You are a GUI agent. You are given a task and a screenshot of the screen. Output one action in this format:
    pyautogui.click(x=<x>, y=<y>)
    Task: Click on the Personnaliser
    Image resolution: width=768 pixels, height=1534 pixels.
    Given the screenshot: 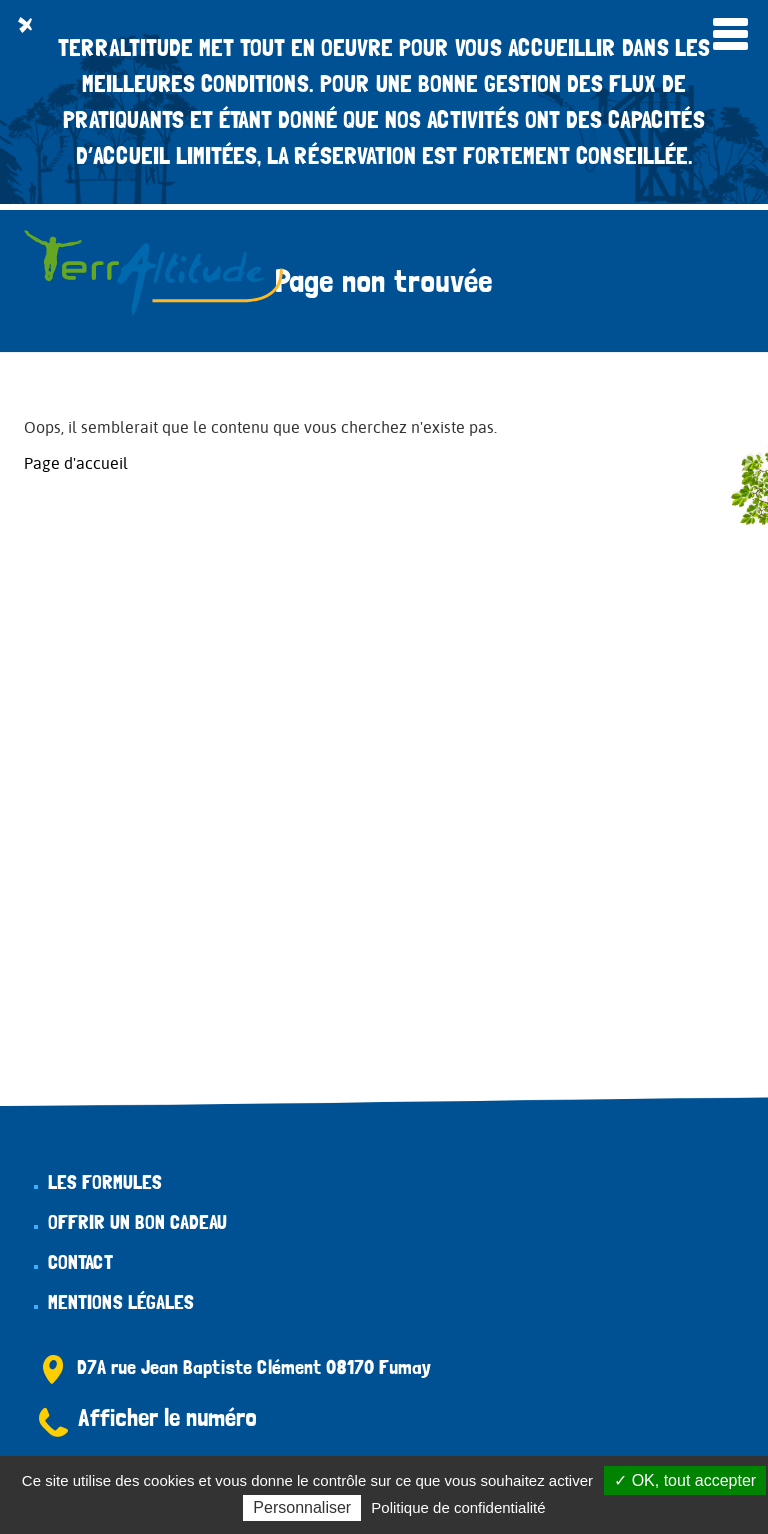 What is the action you would take?
    pyautogui.click(x=302, y=1507)
    